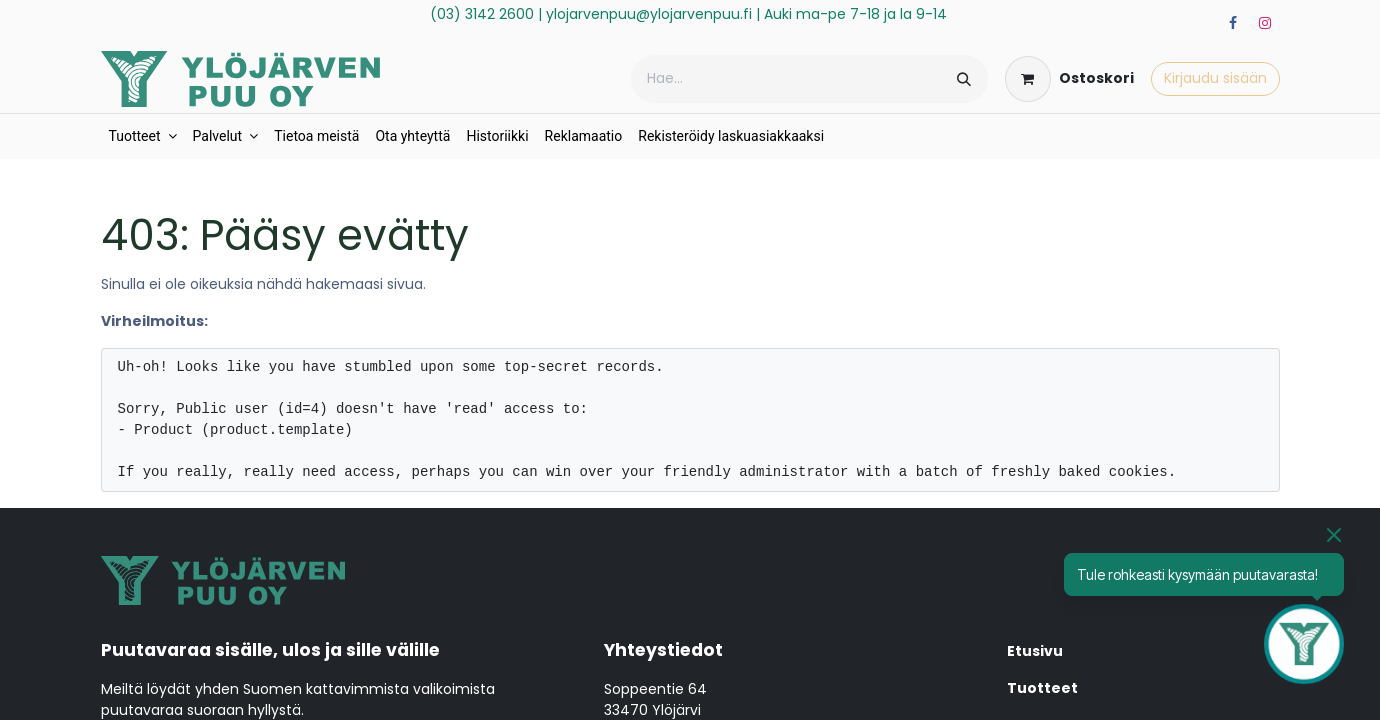  I want to click on [Instagram], so click(1265, 23).